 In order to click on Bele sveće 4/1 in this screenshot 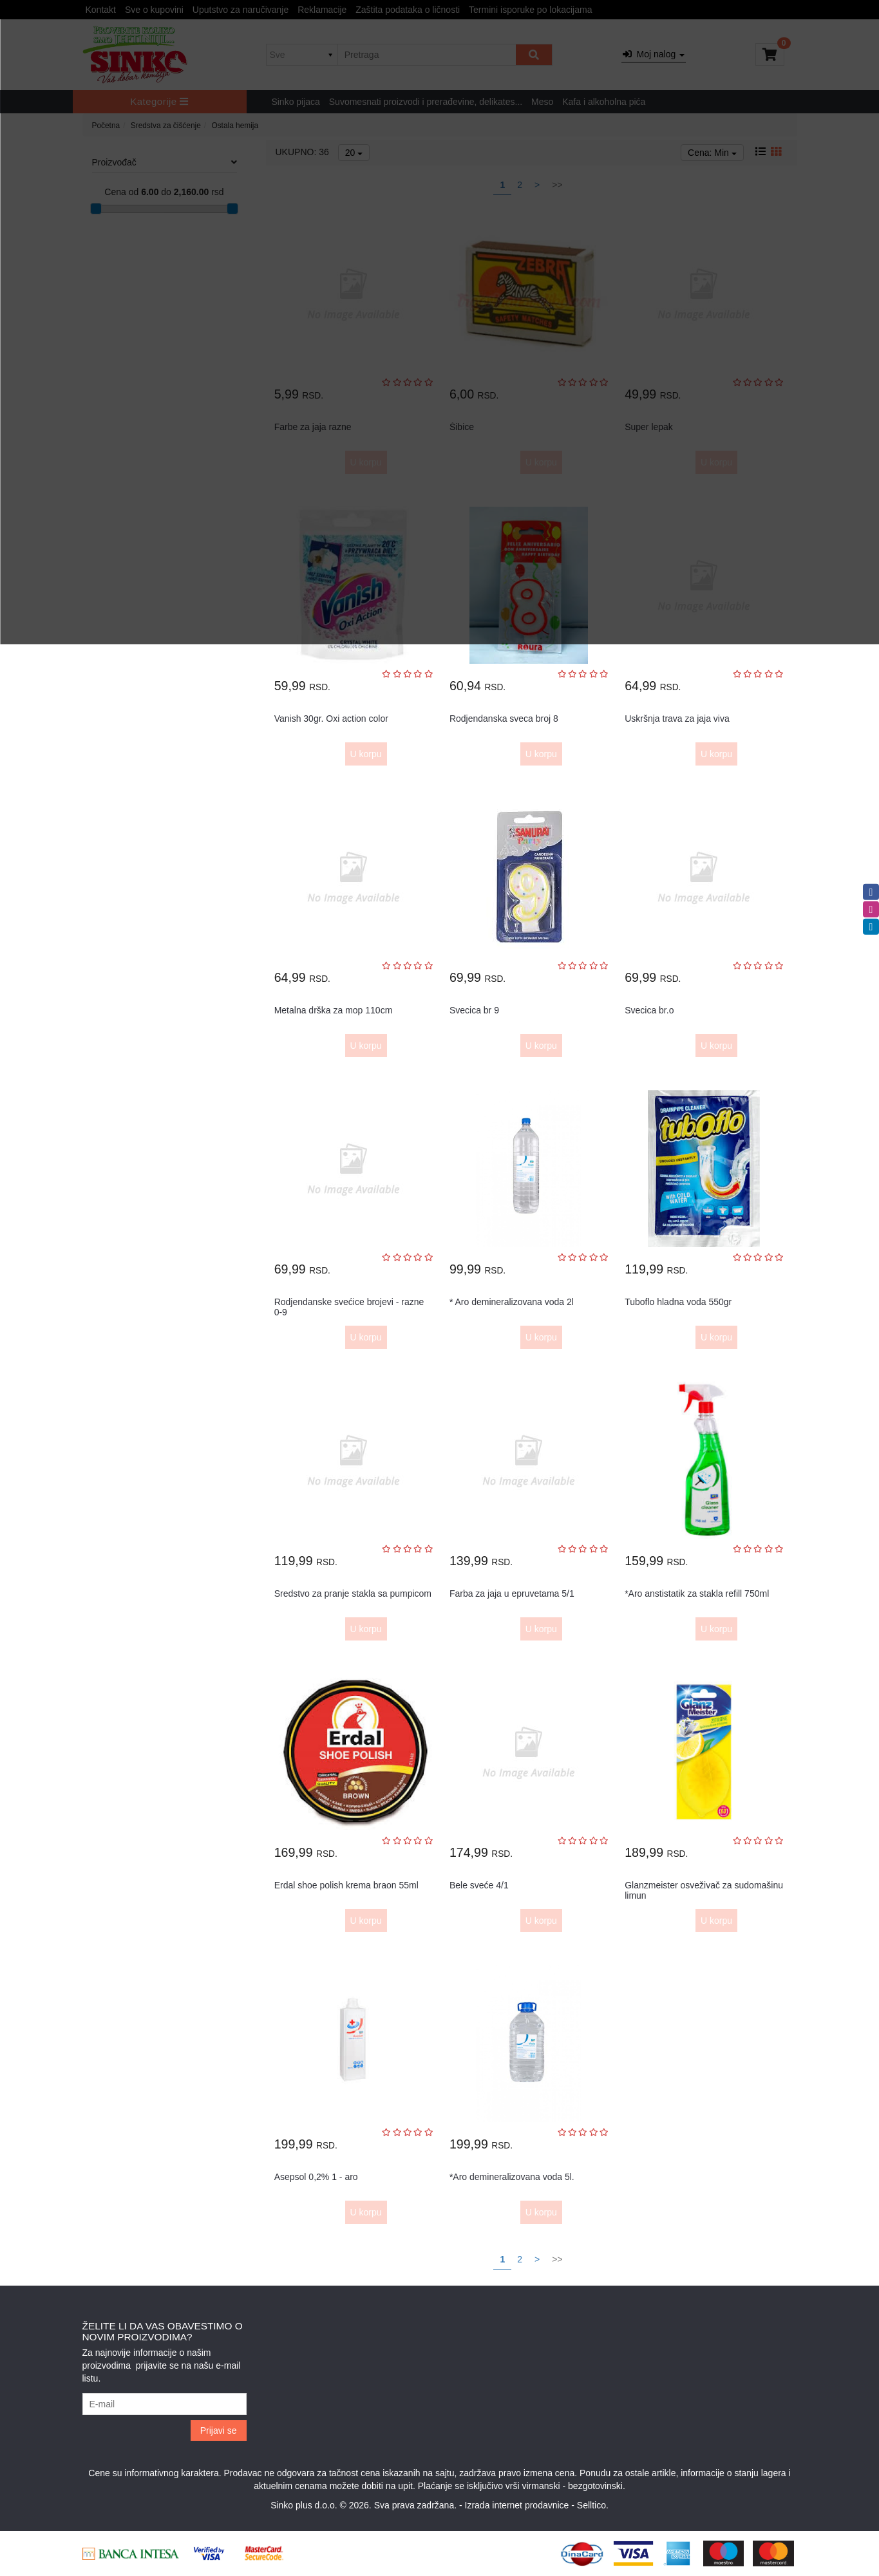, I will do `click(479, 1885)`.